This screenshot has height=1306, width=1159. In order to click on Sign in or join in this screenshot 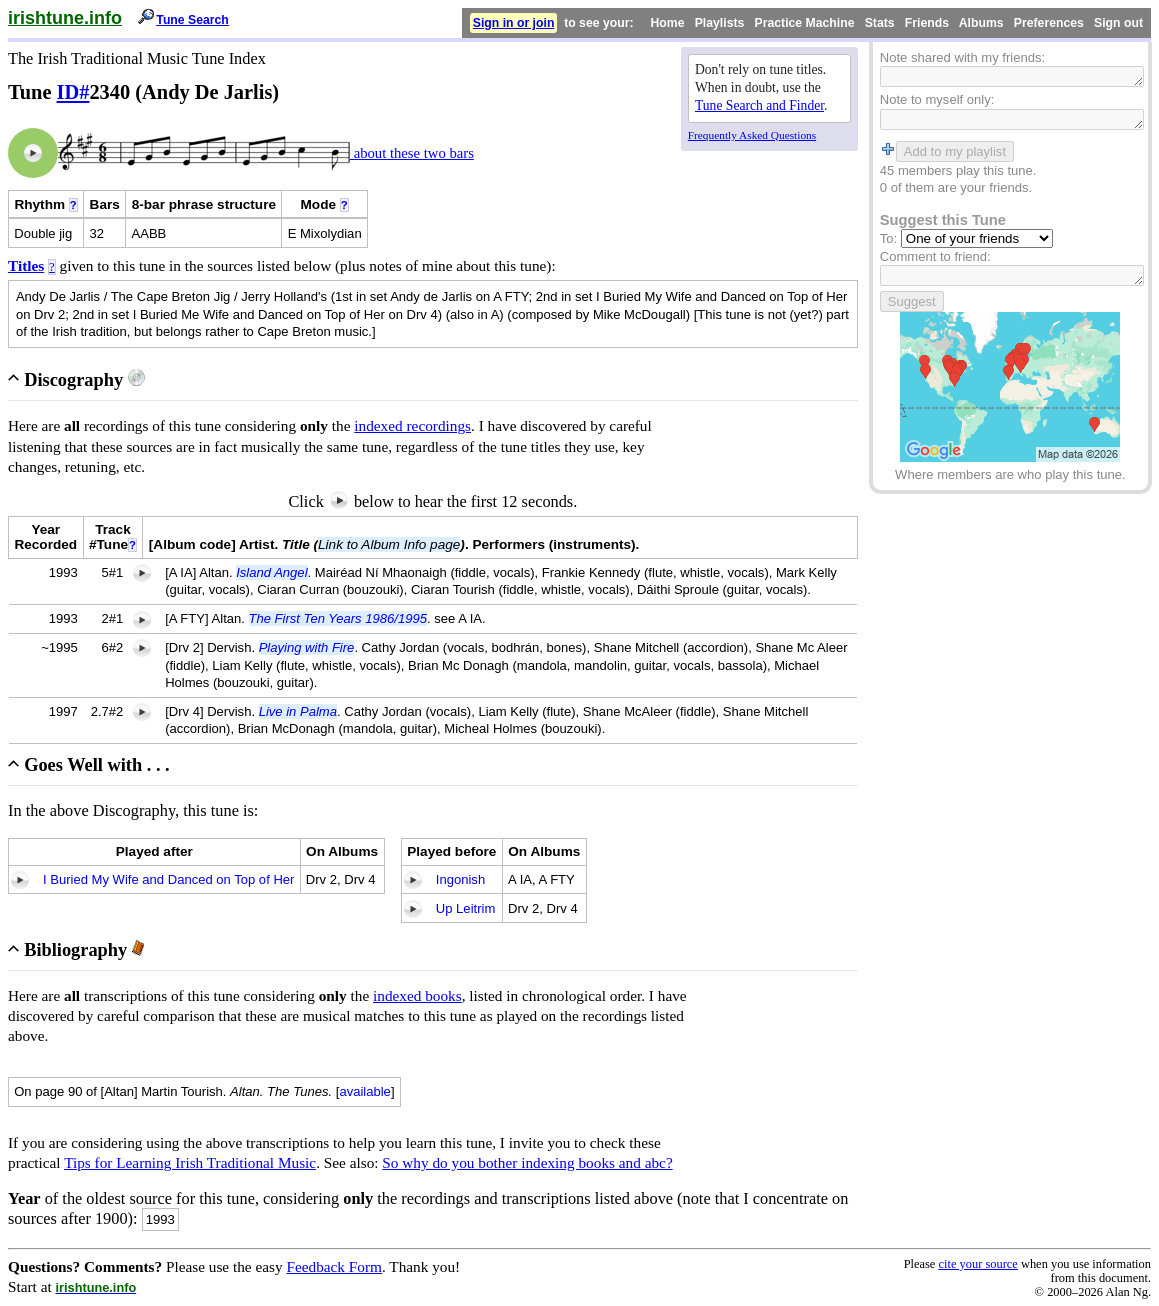, I will do `click(514, 23)`.